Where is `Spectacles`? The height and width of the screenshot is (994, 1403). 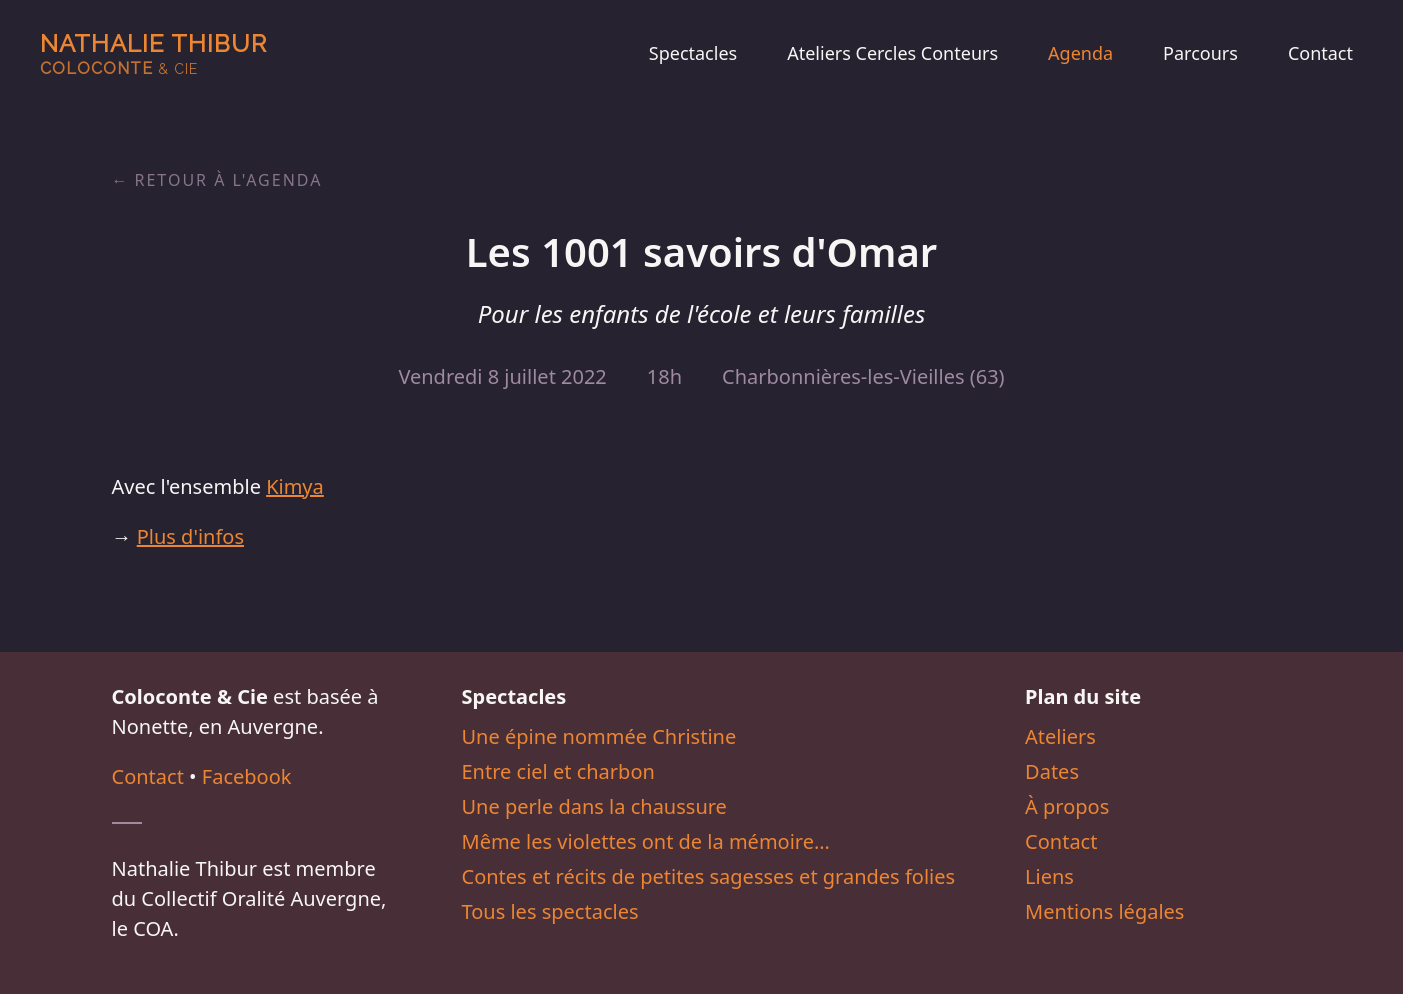 Spectacles is located at coordinates (693, 53).